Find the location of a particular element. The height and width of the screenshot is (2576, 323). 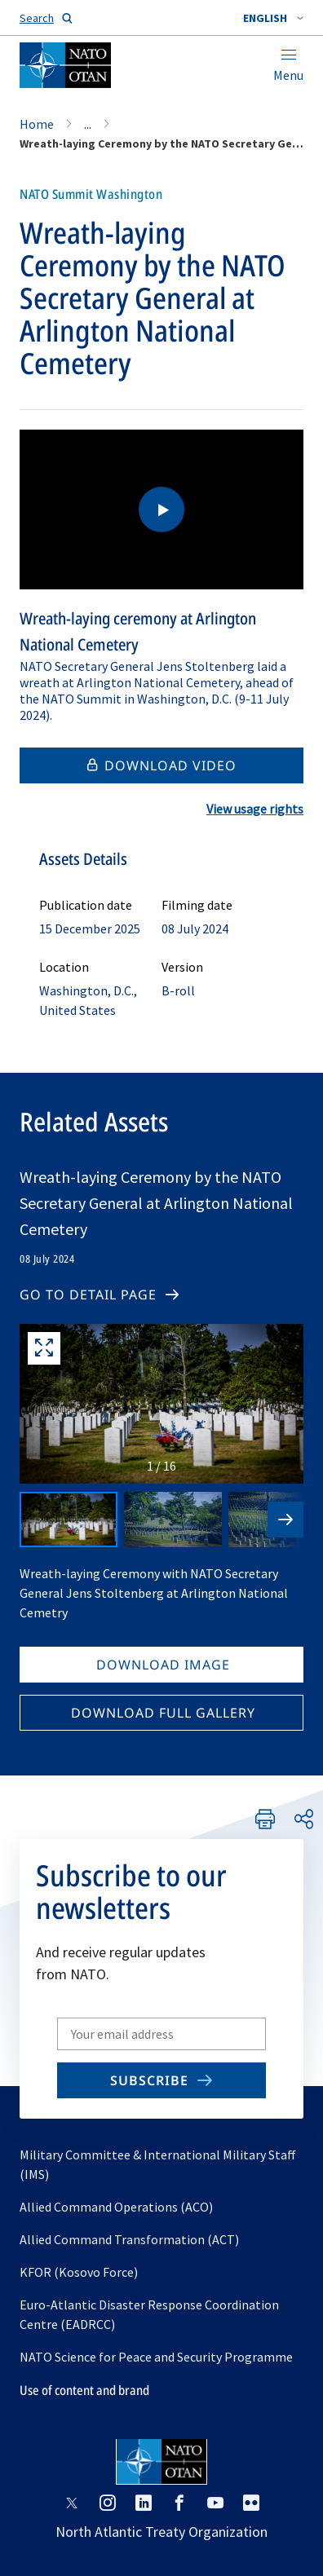

View usage rights is located at coordinates (254, 809).